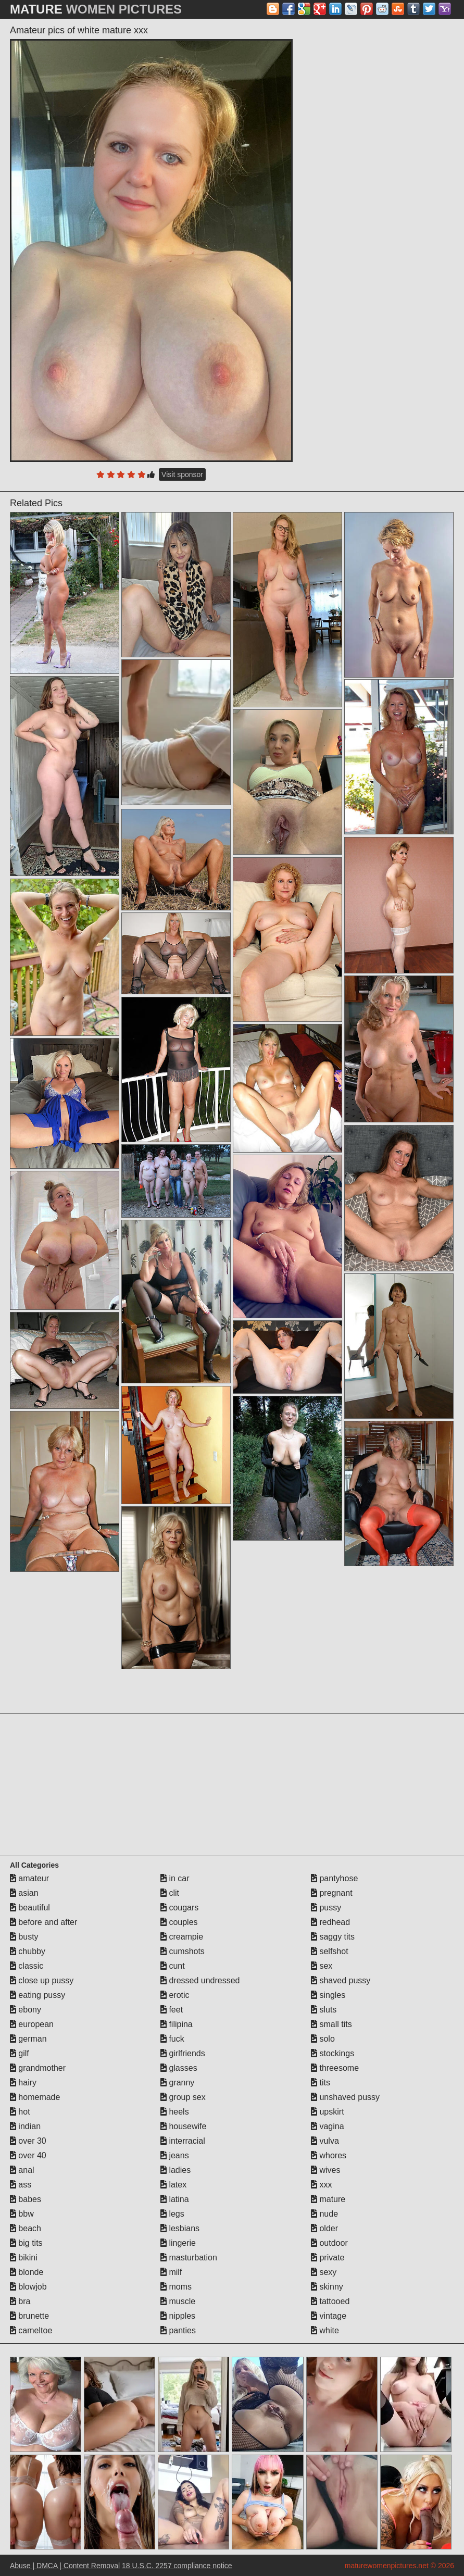 Image resolution: width=464 pixels, height=2576 pixels. I want to click on feet, so click(171, 2009).